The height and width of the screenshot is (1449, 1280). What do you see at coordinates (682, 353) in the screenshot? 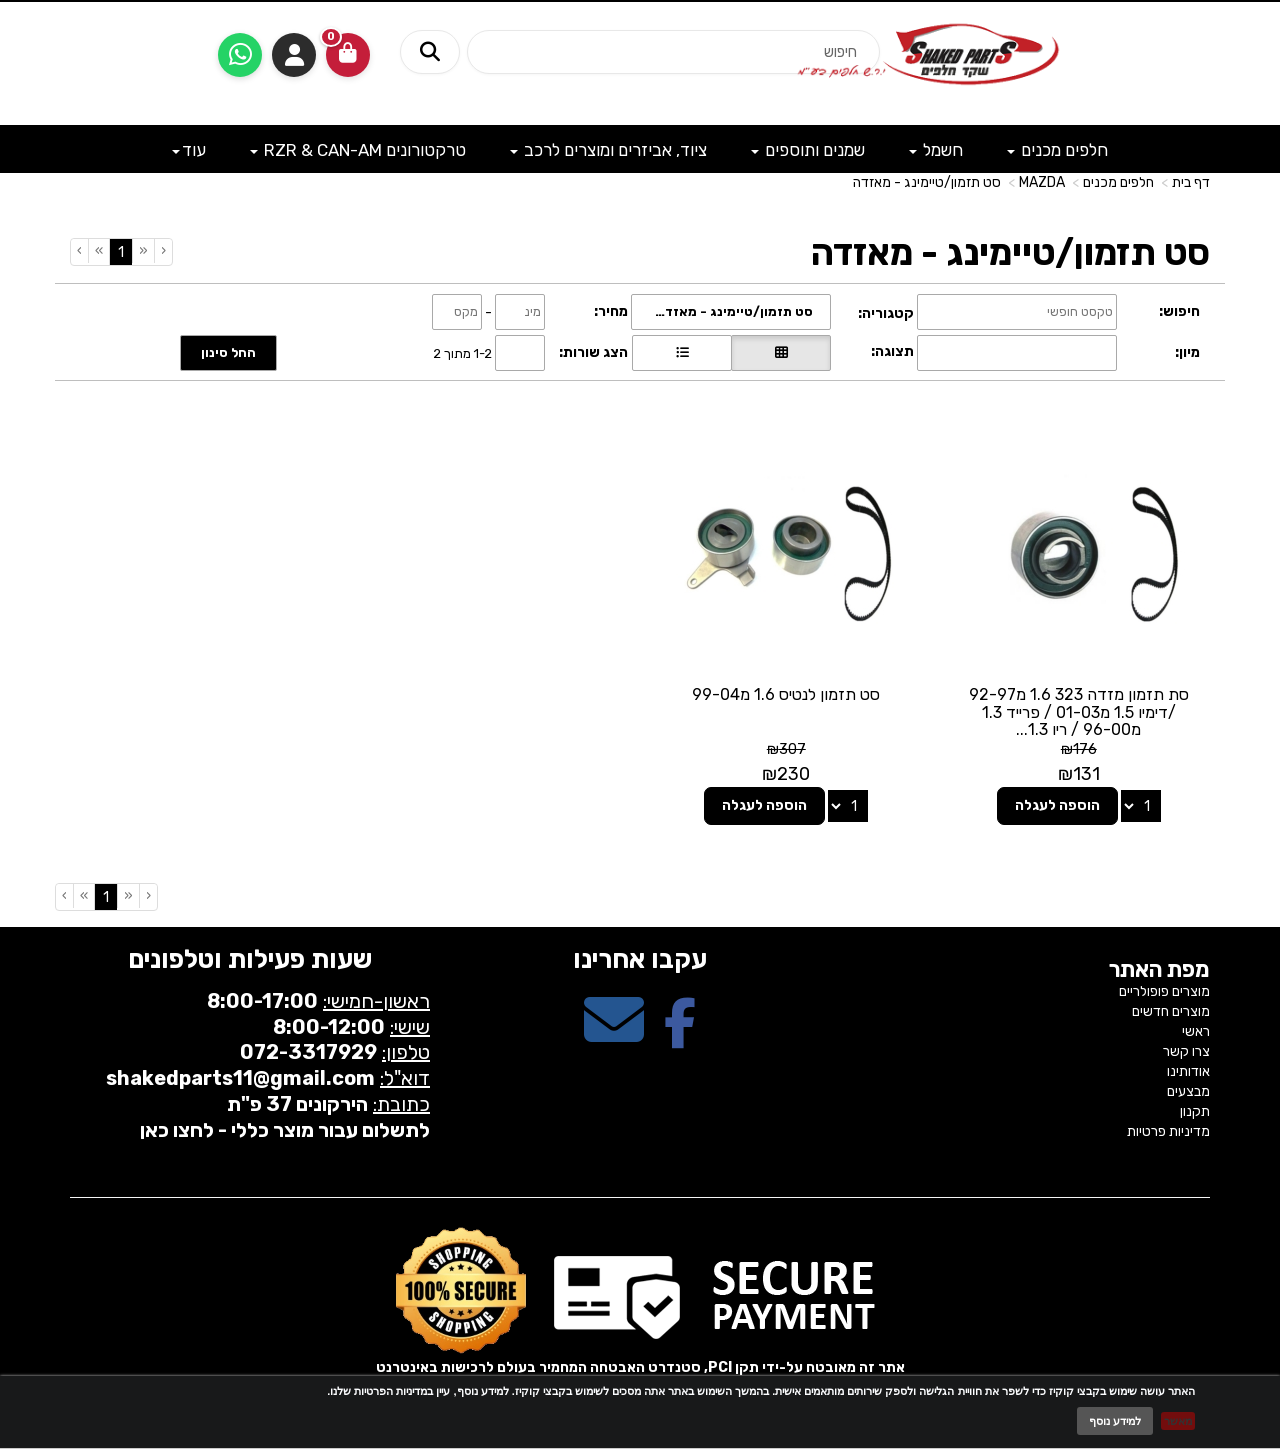
I see `[הצגת מוצרים בתצוגת שורה]` at bounding box center [682, 353].